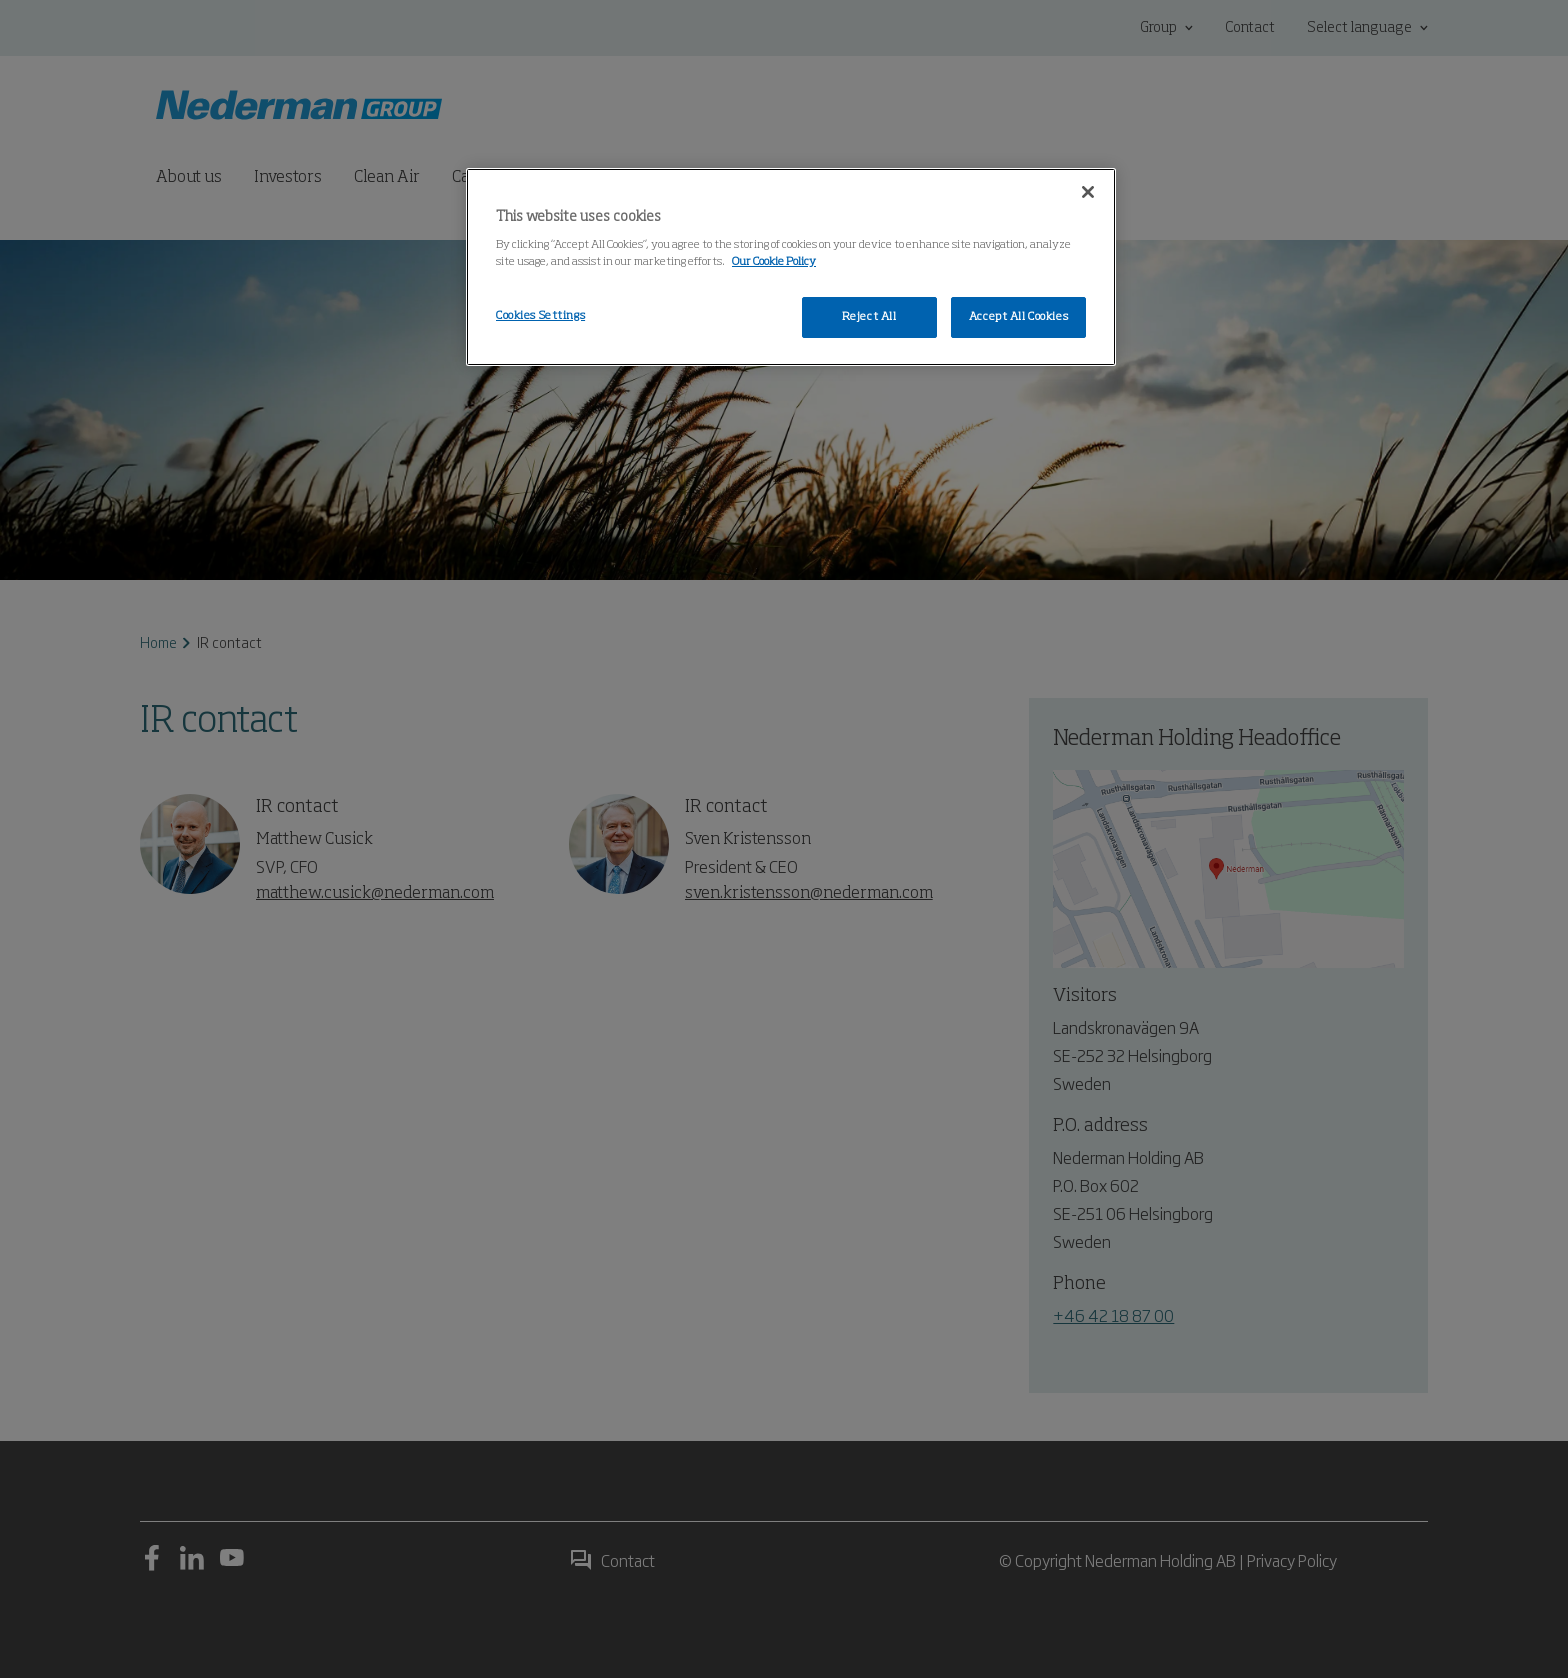 The image size is (1568, 1678). I want to click on Cookies Settings, so click(540, 316).